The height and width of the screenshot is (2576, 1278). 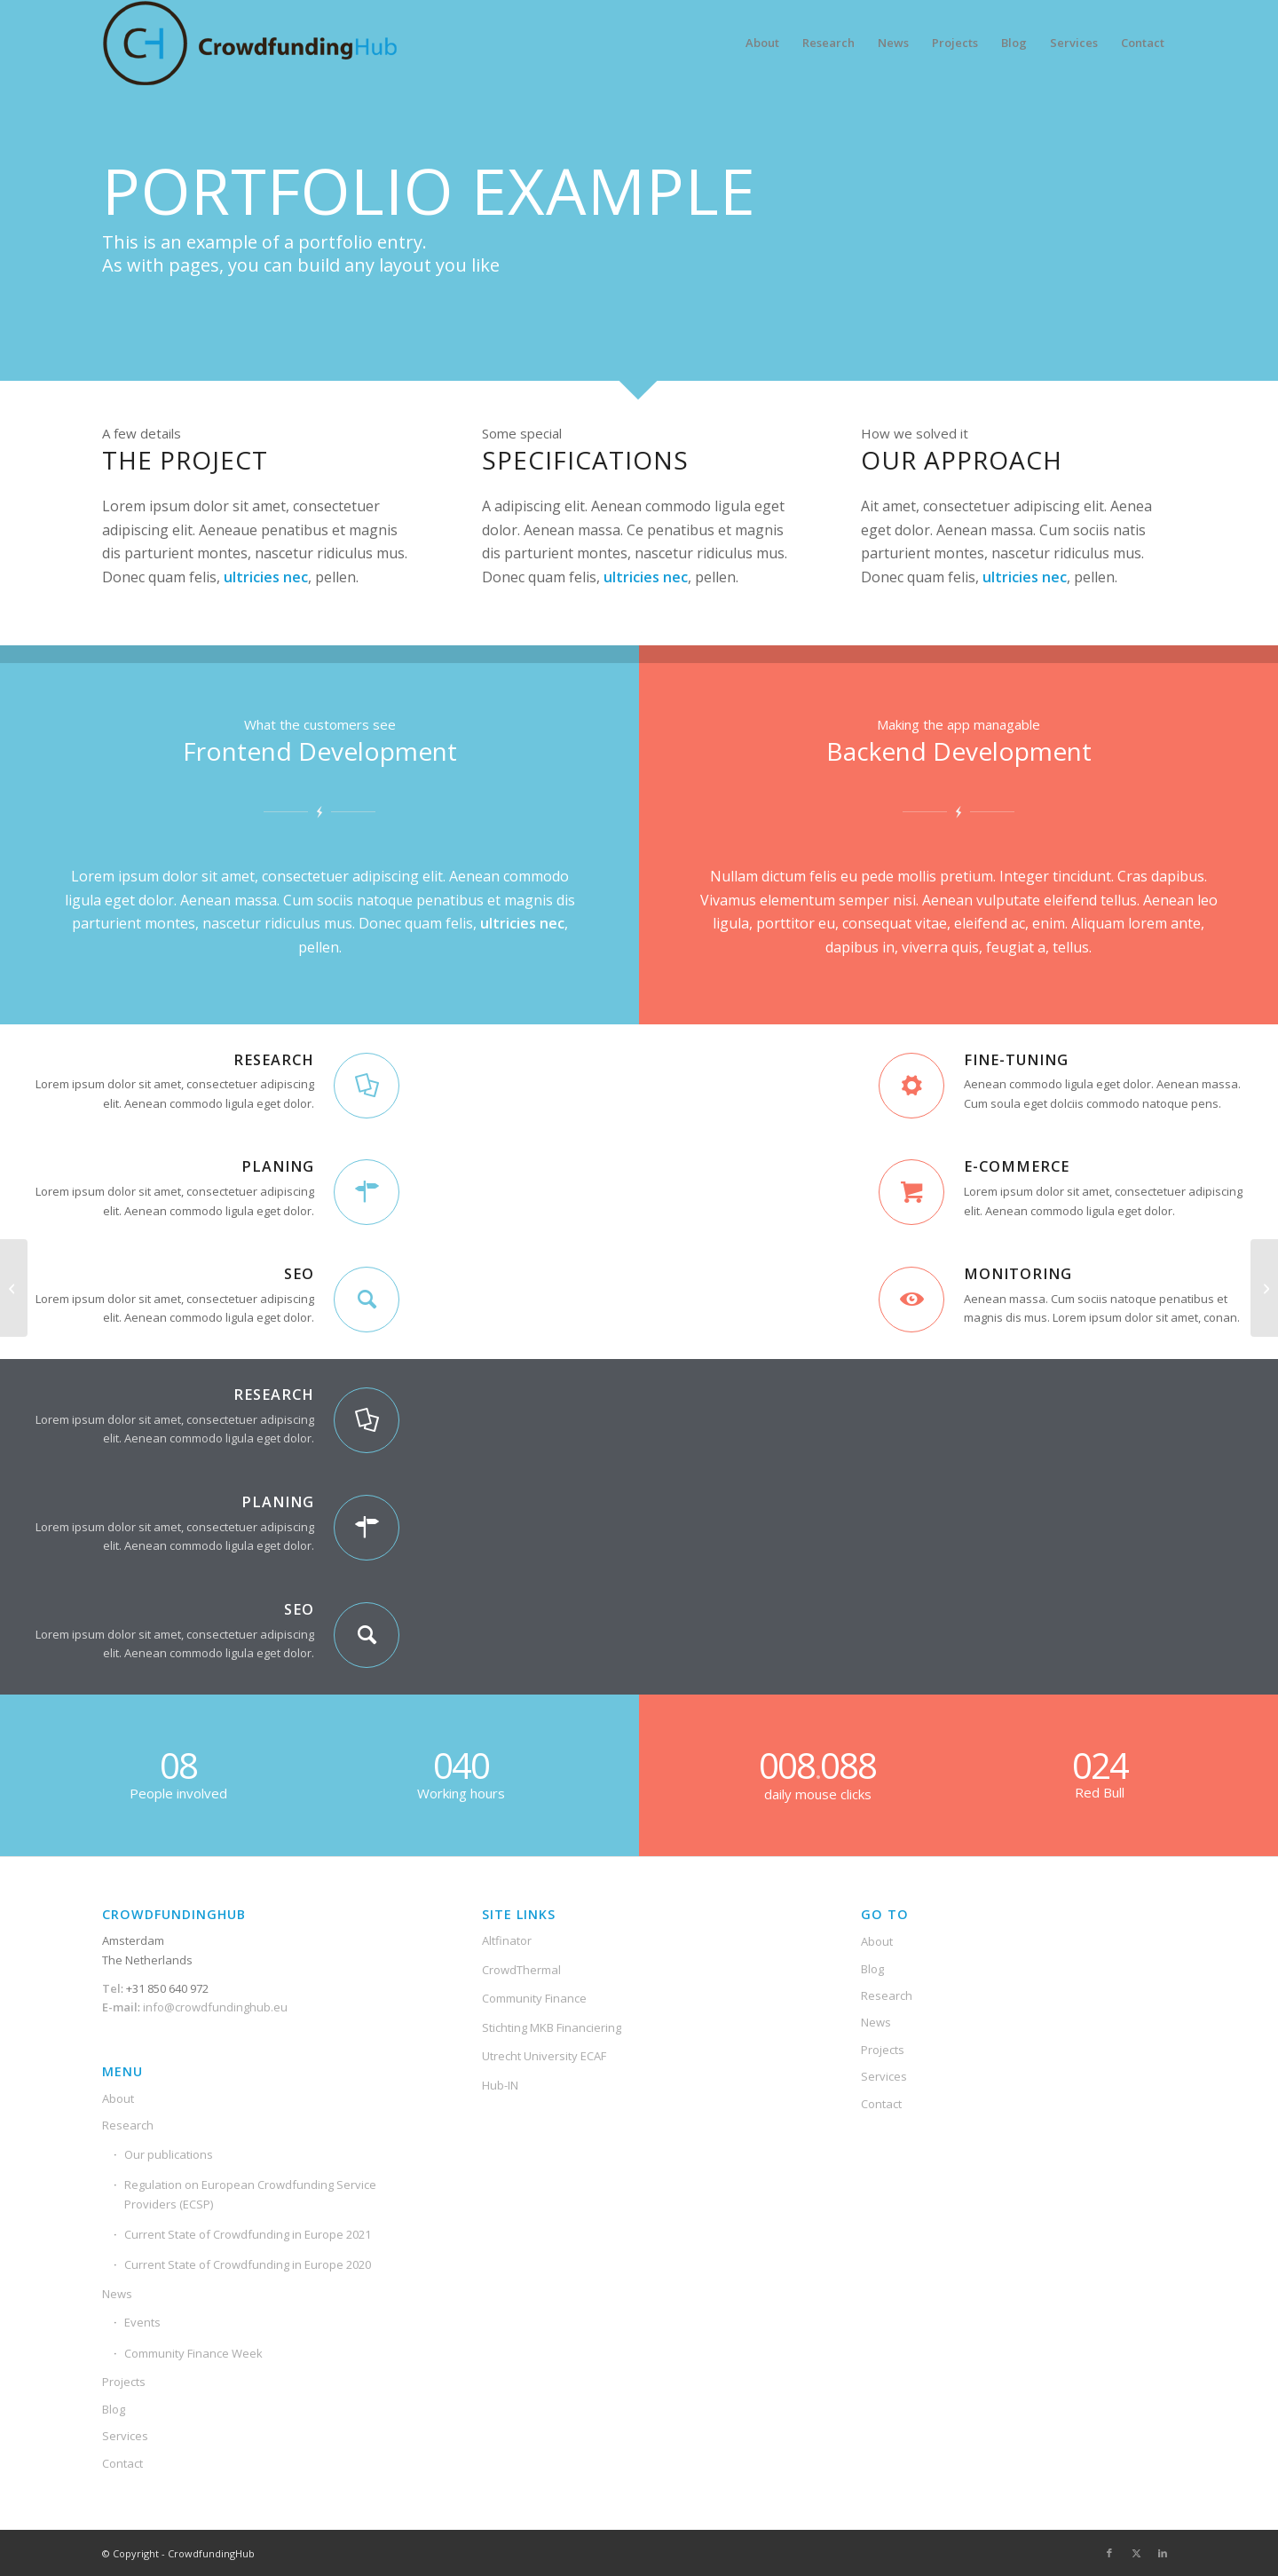 I want to click on [Interesting #4], so click(x=14, y=1288).